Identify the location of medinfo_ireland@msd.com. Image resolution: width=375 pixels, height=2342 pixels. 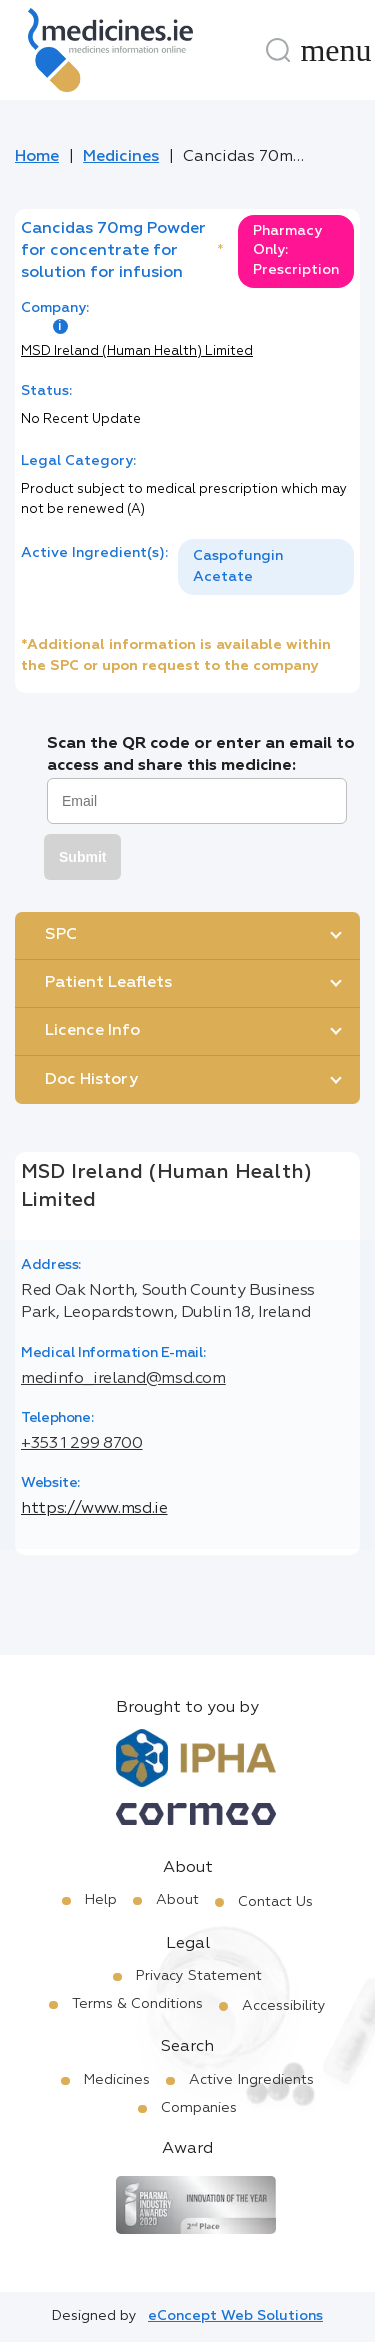
(123, 1379).